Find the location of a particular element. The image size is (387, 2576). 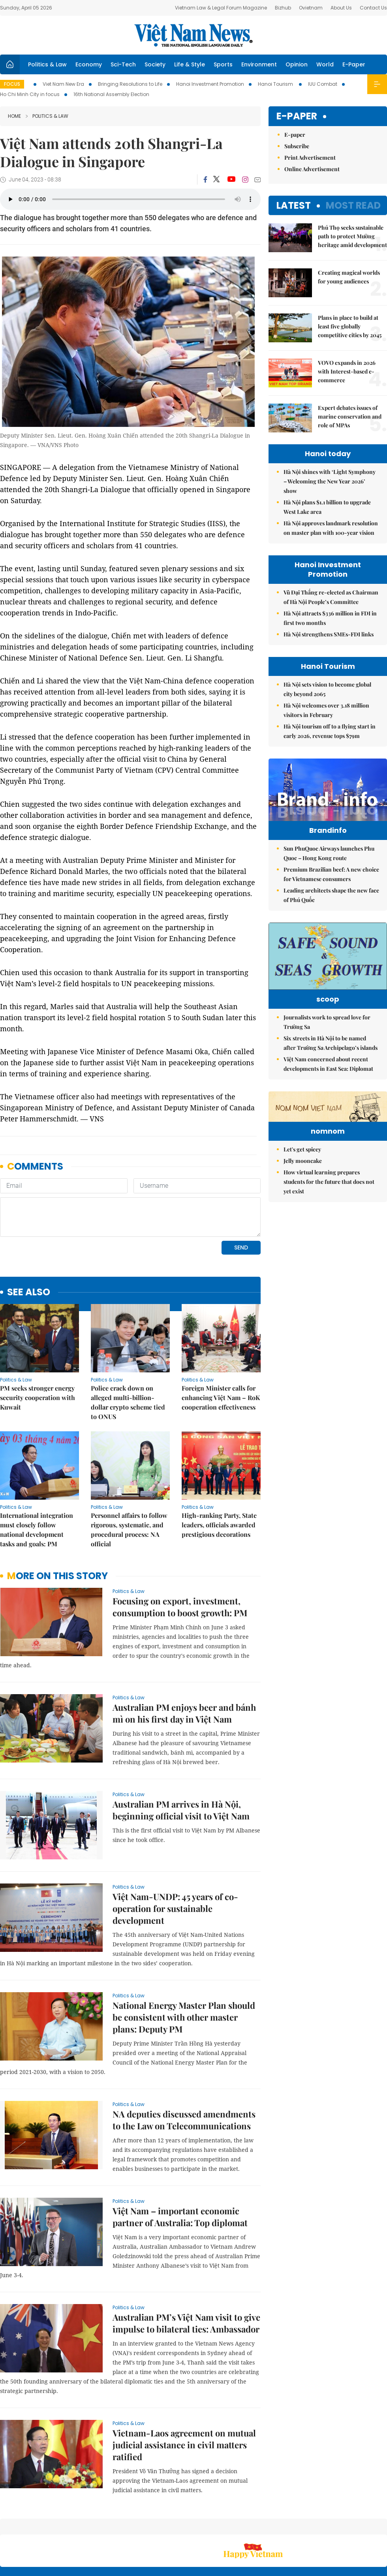

About us is located at coordinates (270, 2528).